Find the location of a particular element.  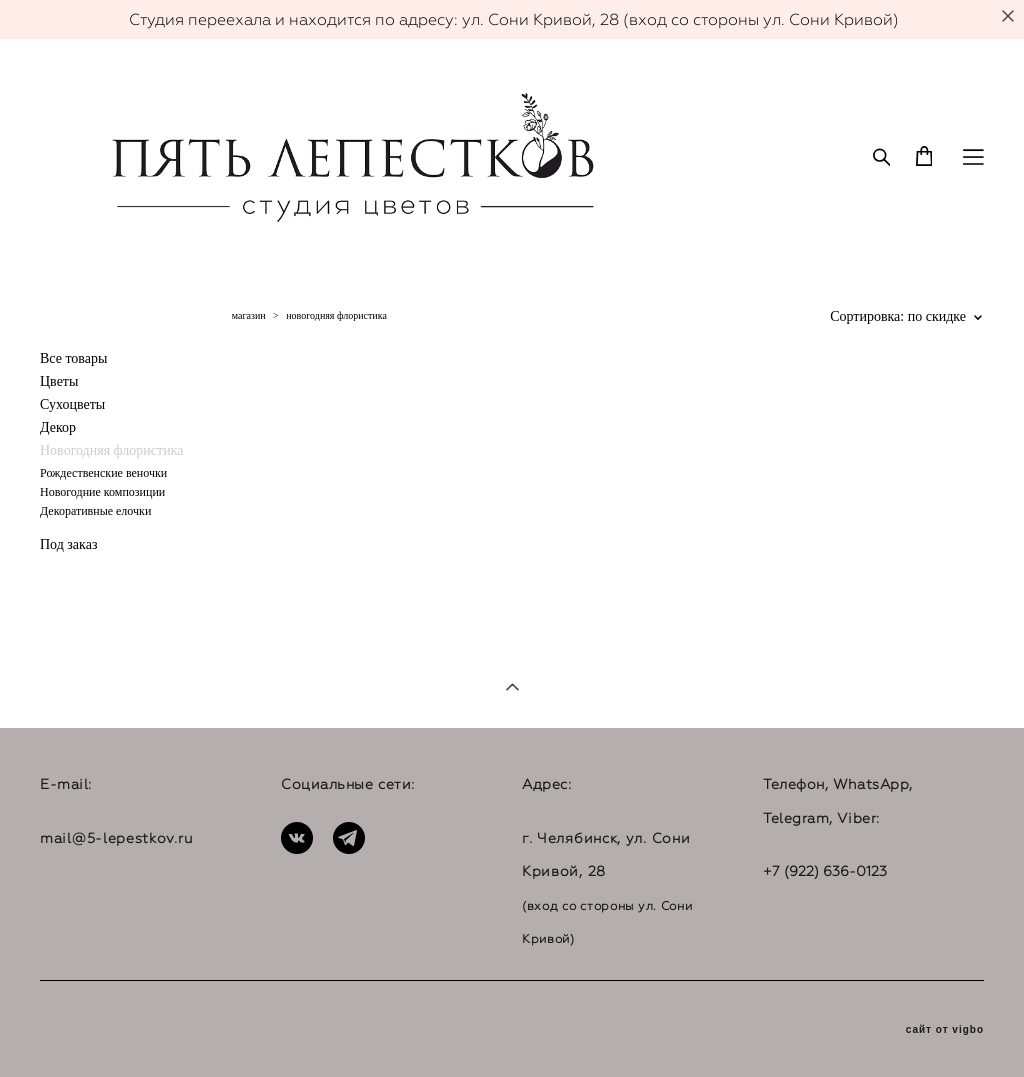

Декоративные елочки is located at coordinates (95, 511).